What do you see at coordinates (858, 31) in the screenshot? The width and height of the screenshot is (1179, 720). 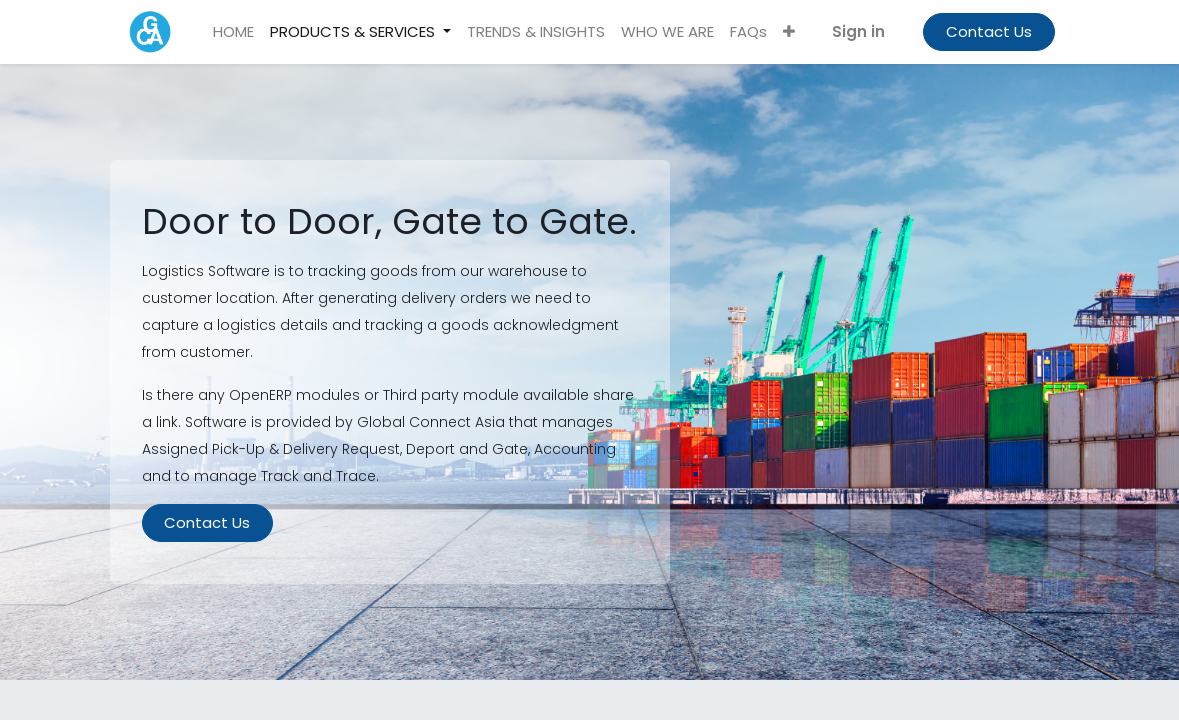 I see `Sign in` at bounding box center [858, 31].